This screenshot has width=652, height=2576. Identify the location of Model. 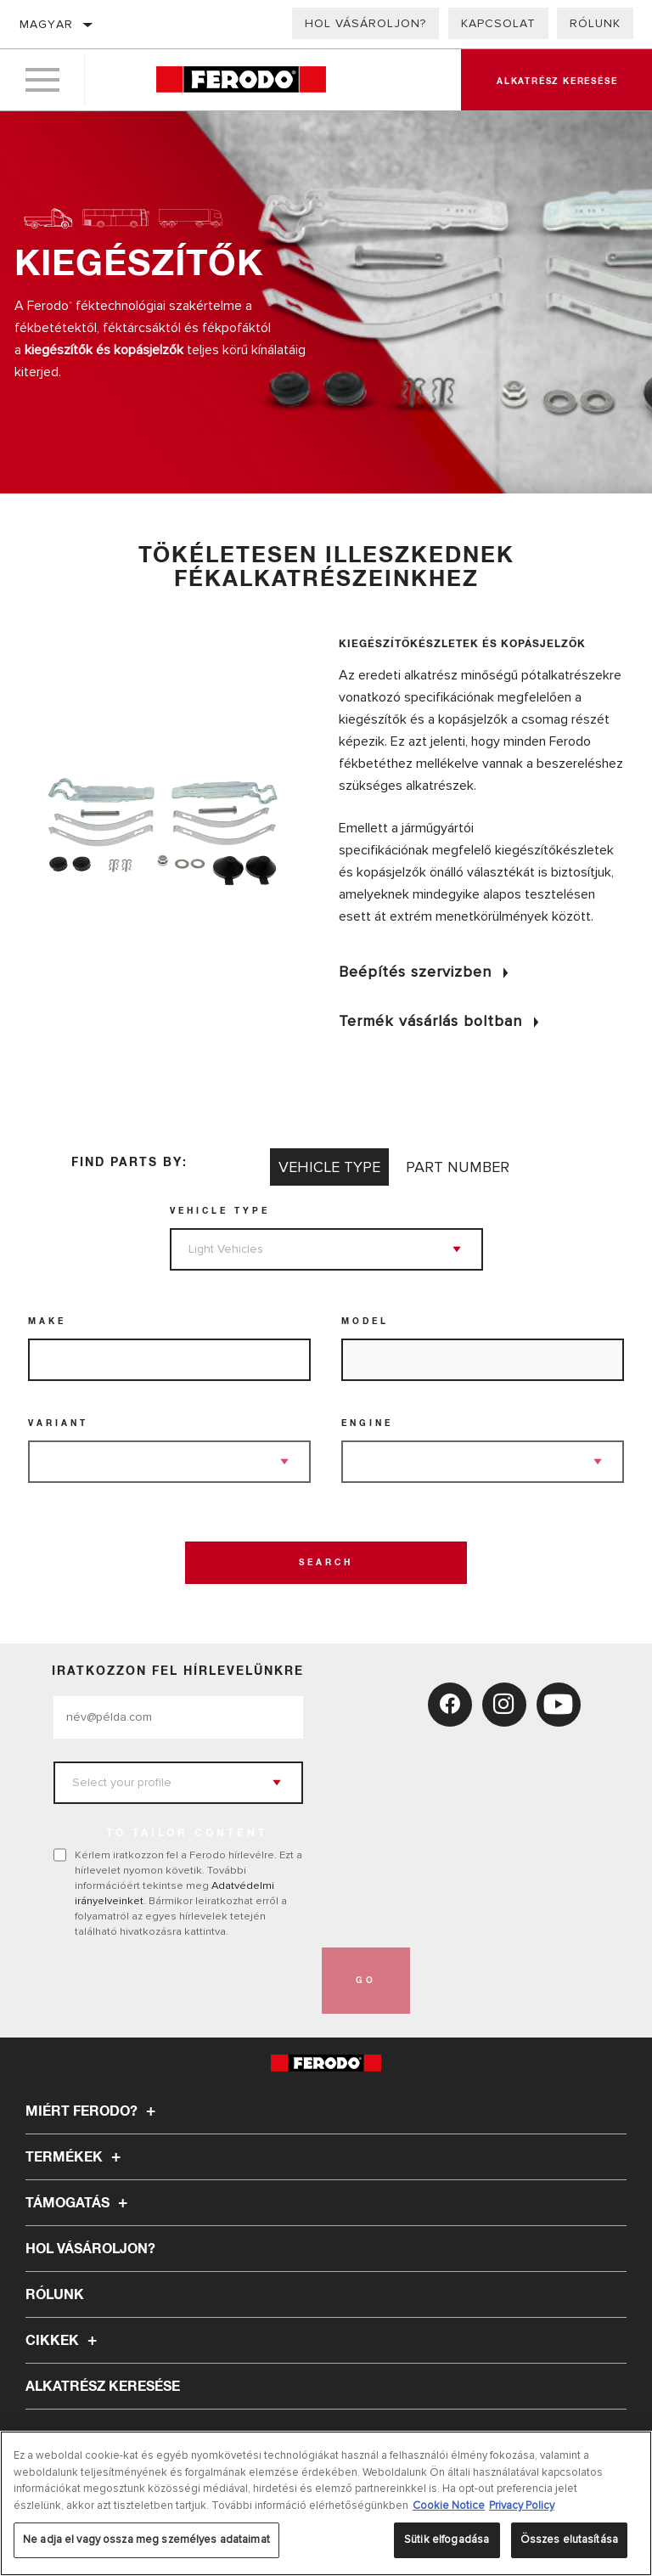
(365, 1321).